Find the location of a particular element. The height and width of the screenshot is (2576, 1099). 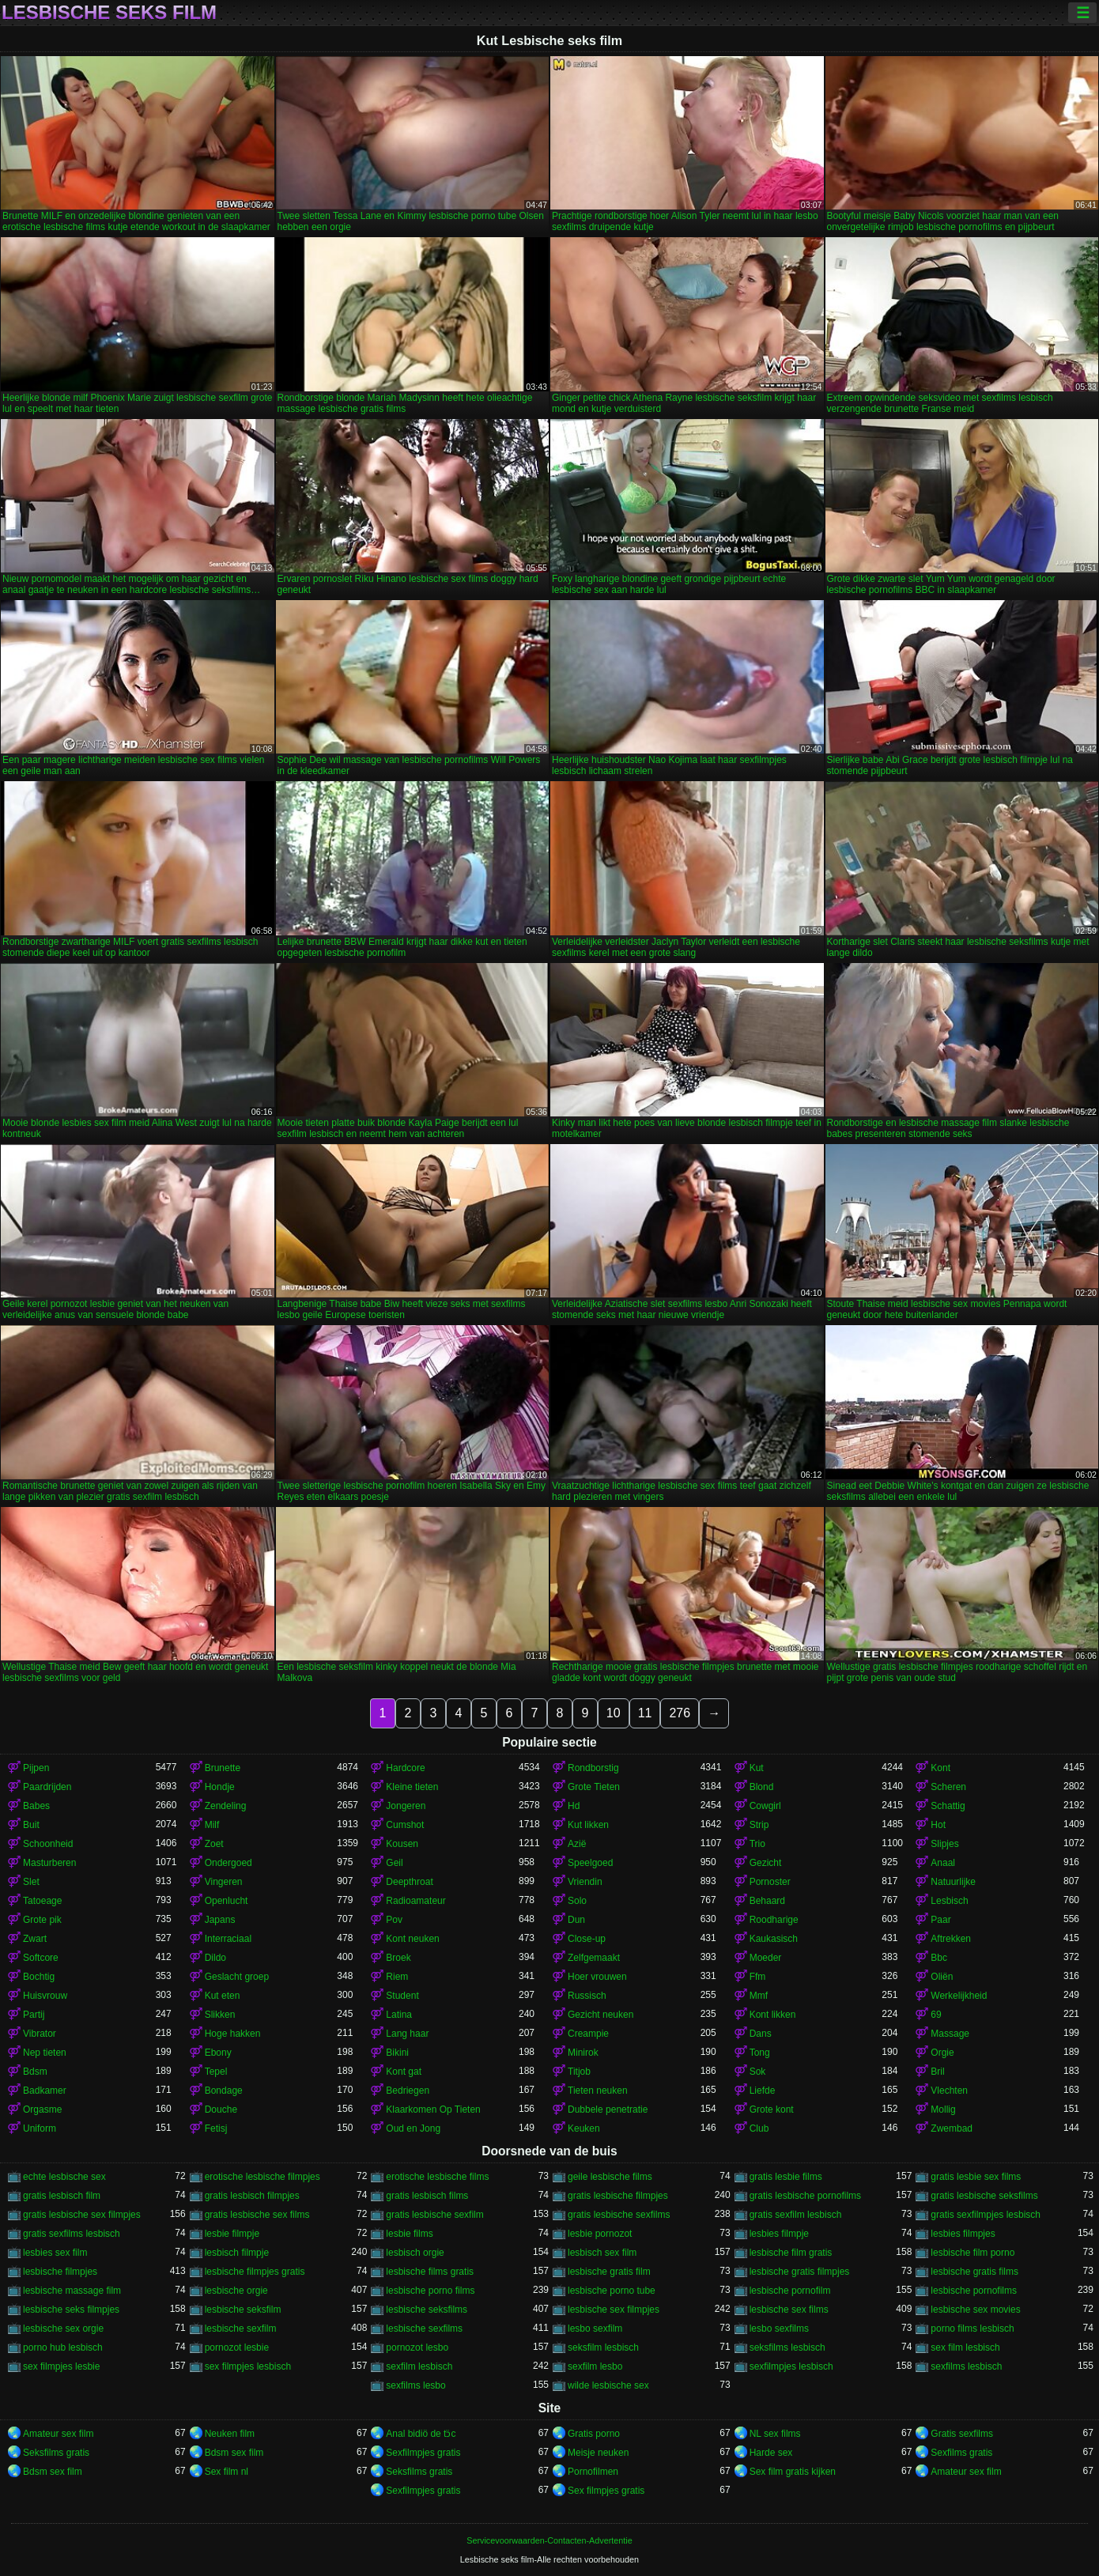

seksfilms lesbisch is located at coordinates (787, 2347).